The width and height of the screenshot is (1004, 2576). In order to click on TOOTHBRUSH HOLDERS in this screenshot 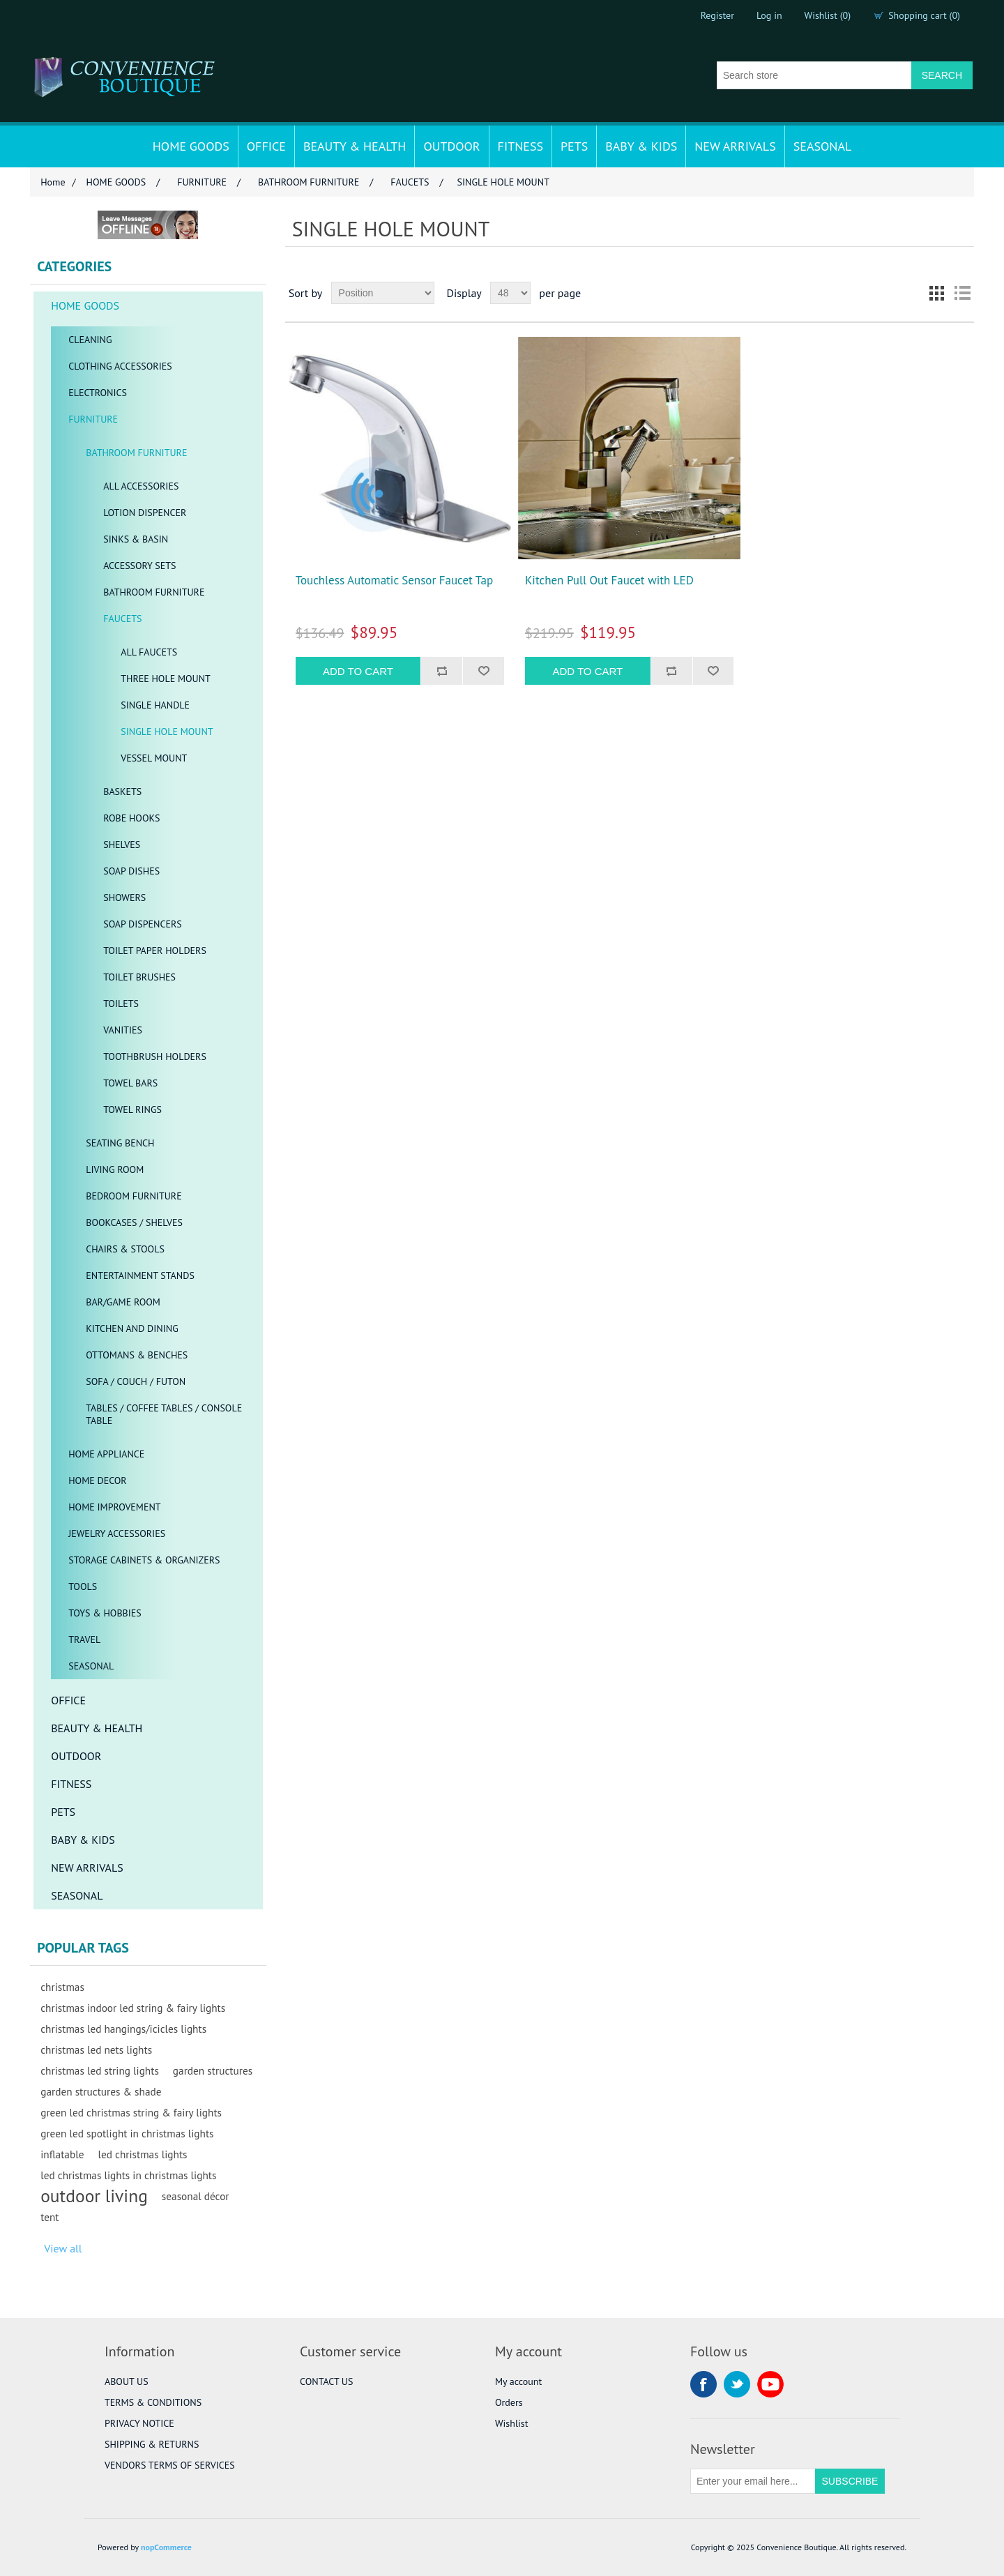, I will do `click(154, 1056)`.